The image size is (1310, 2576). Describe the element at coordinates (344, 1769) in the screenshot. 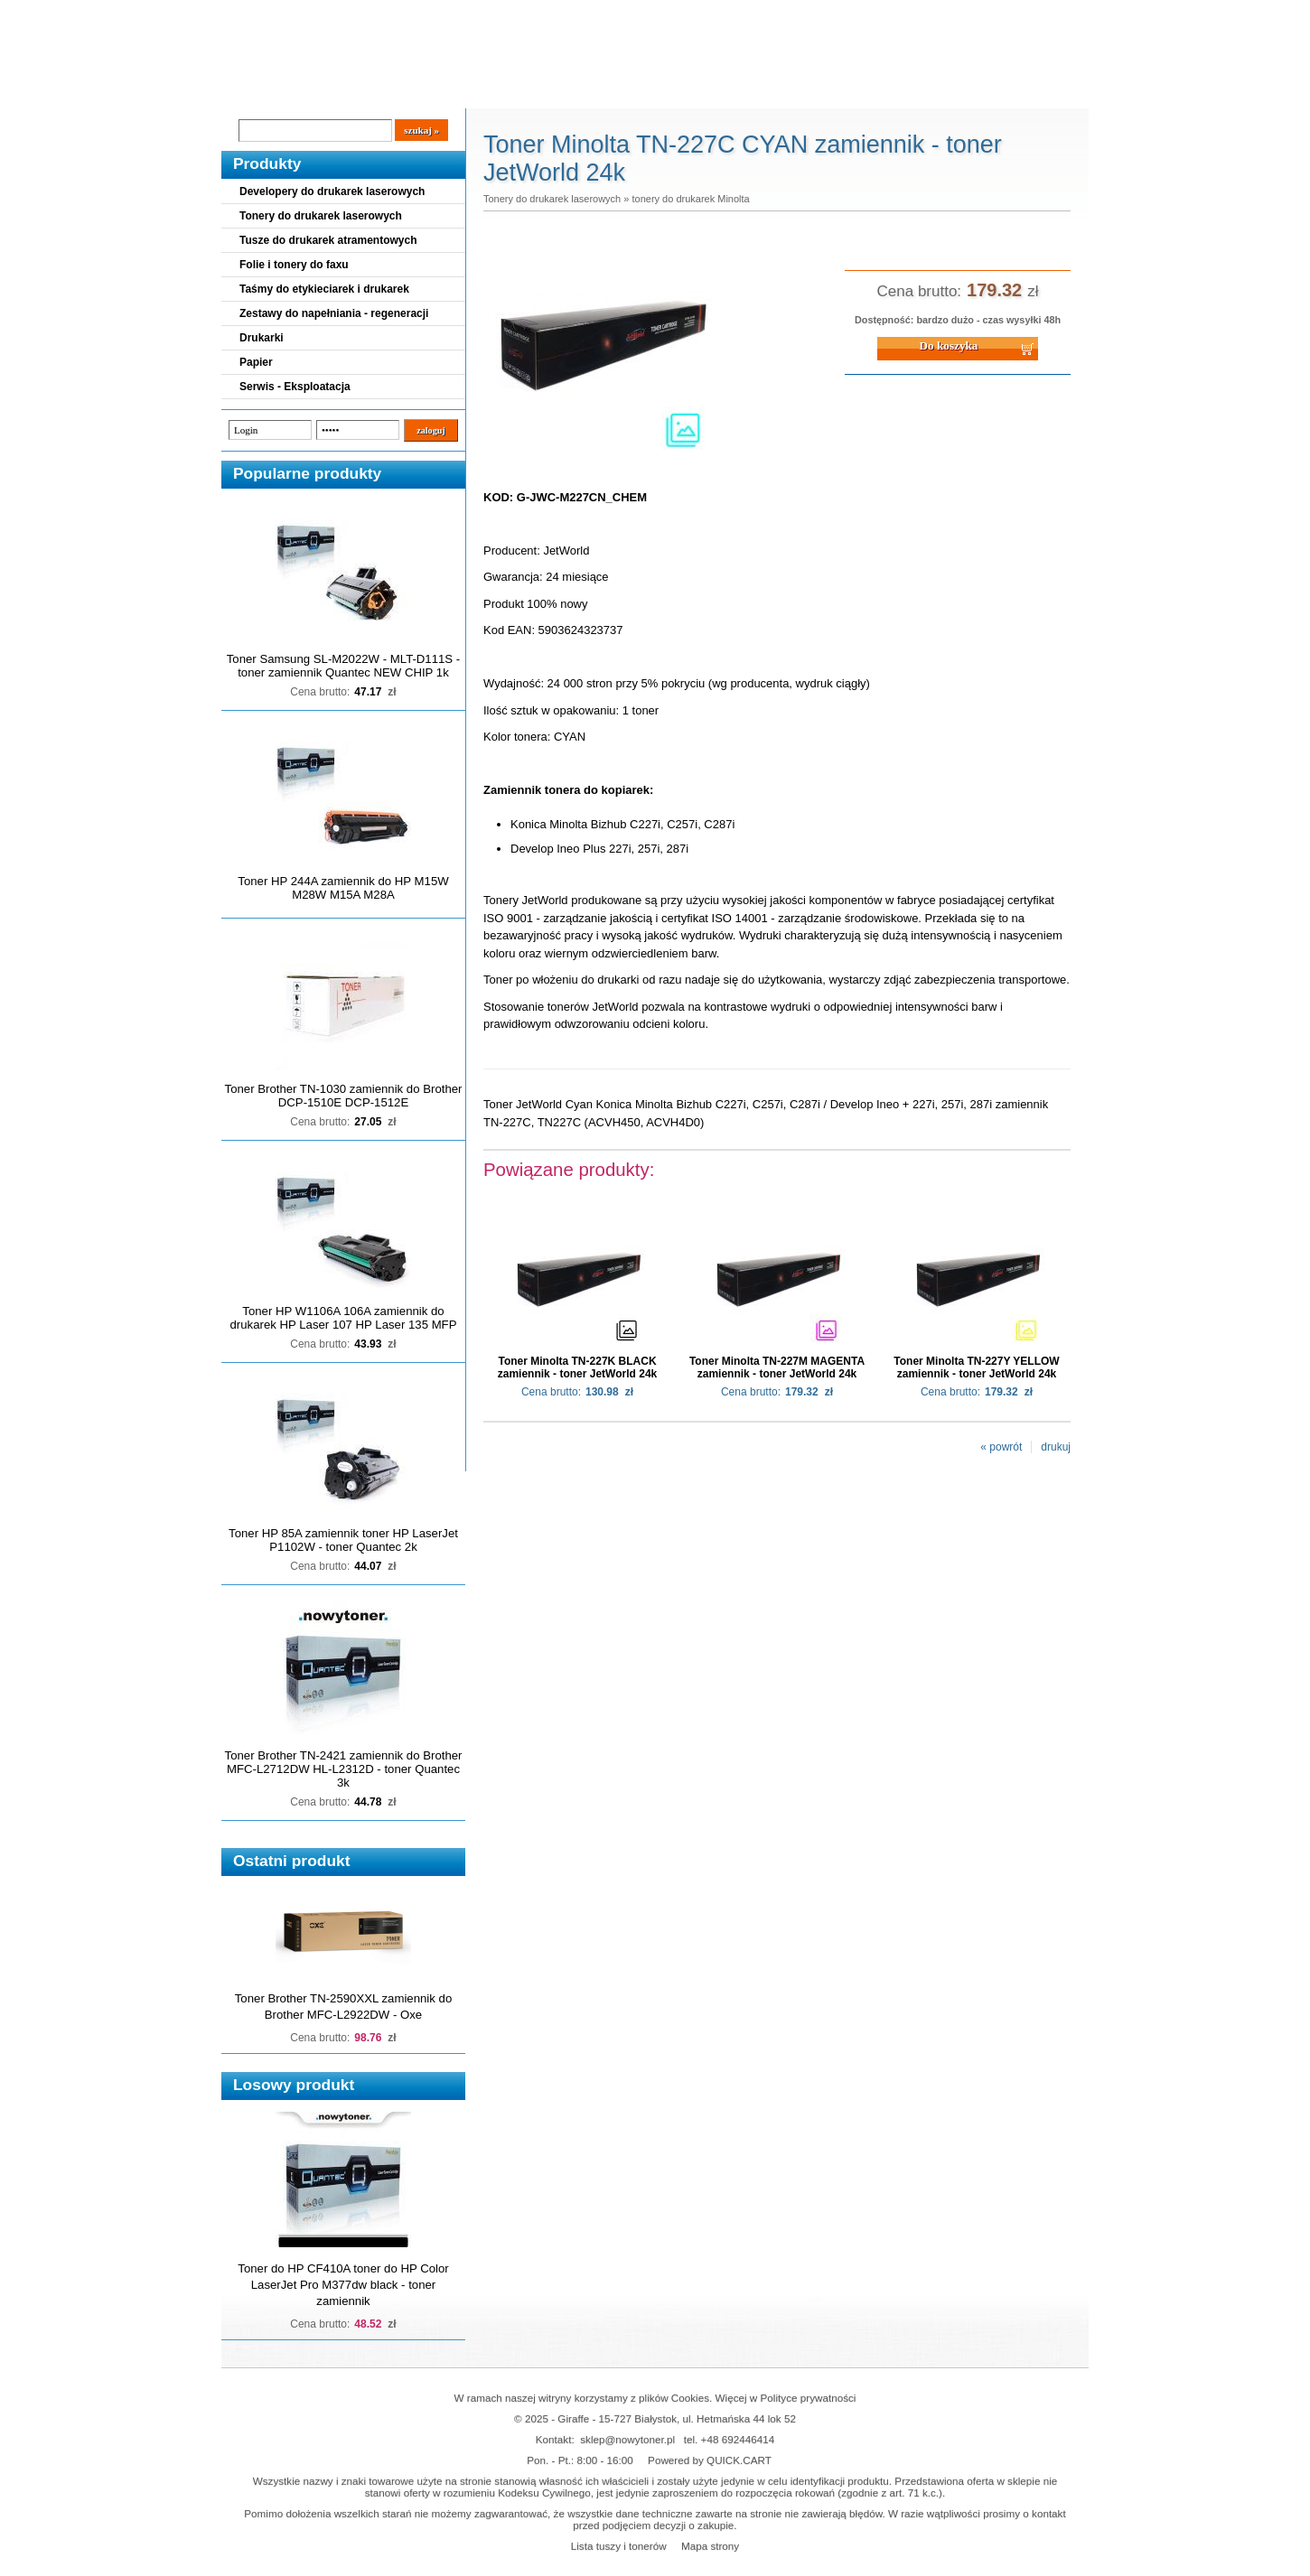

I see `Toner Brother TN-2421 zamiennik do Brother MFC-L2712DW HL-L2312D - toner Quantec 3k` at that location.